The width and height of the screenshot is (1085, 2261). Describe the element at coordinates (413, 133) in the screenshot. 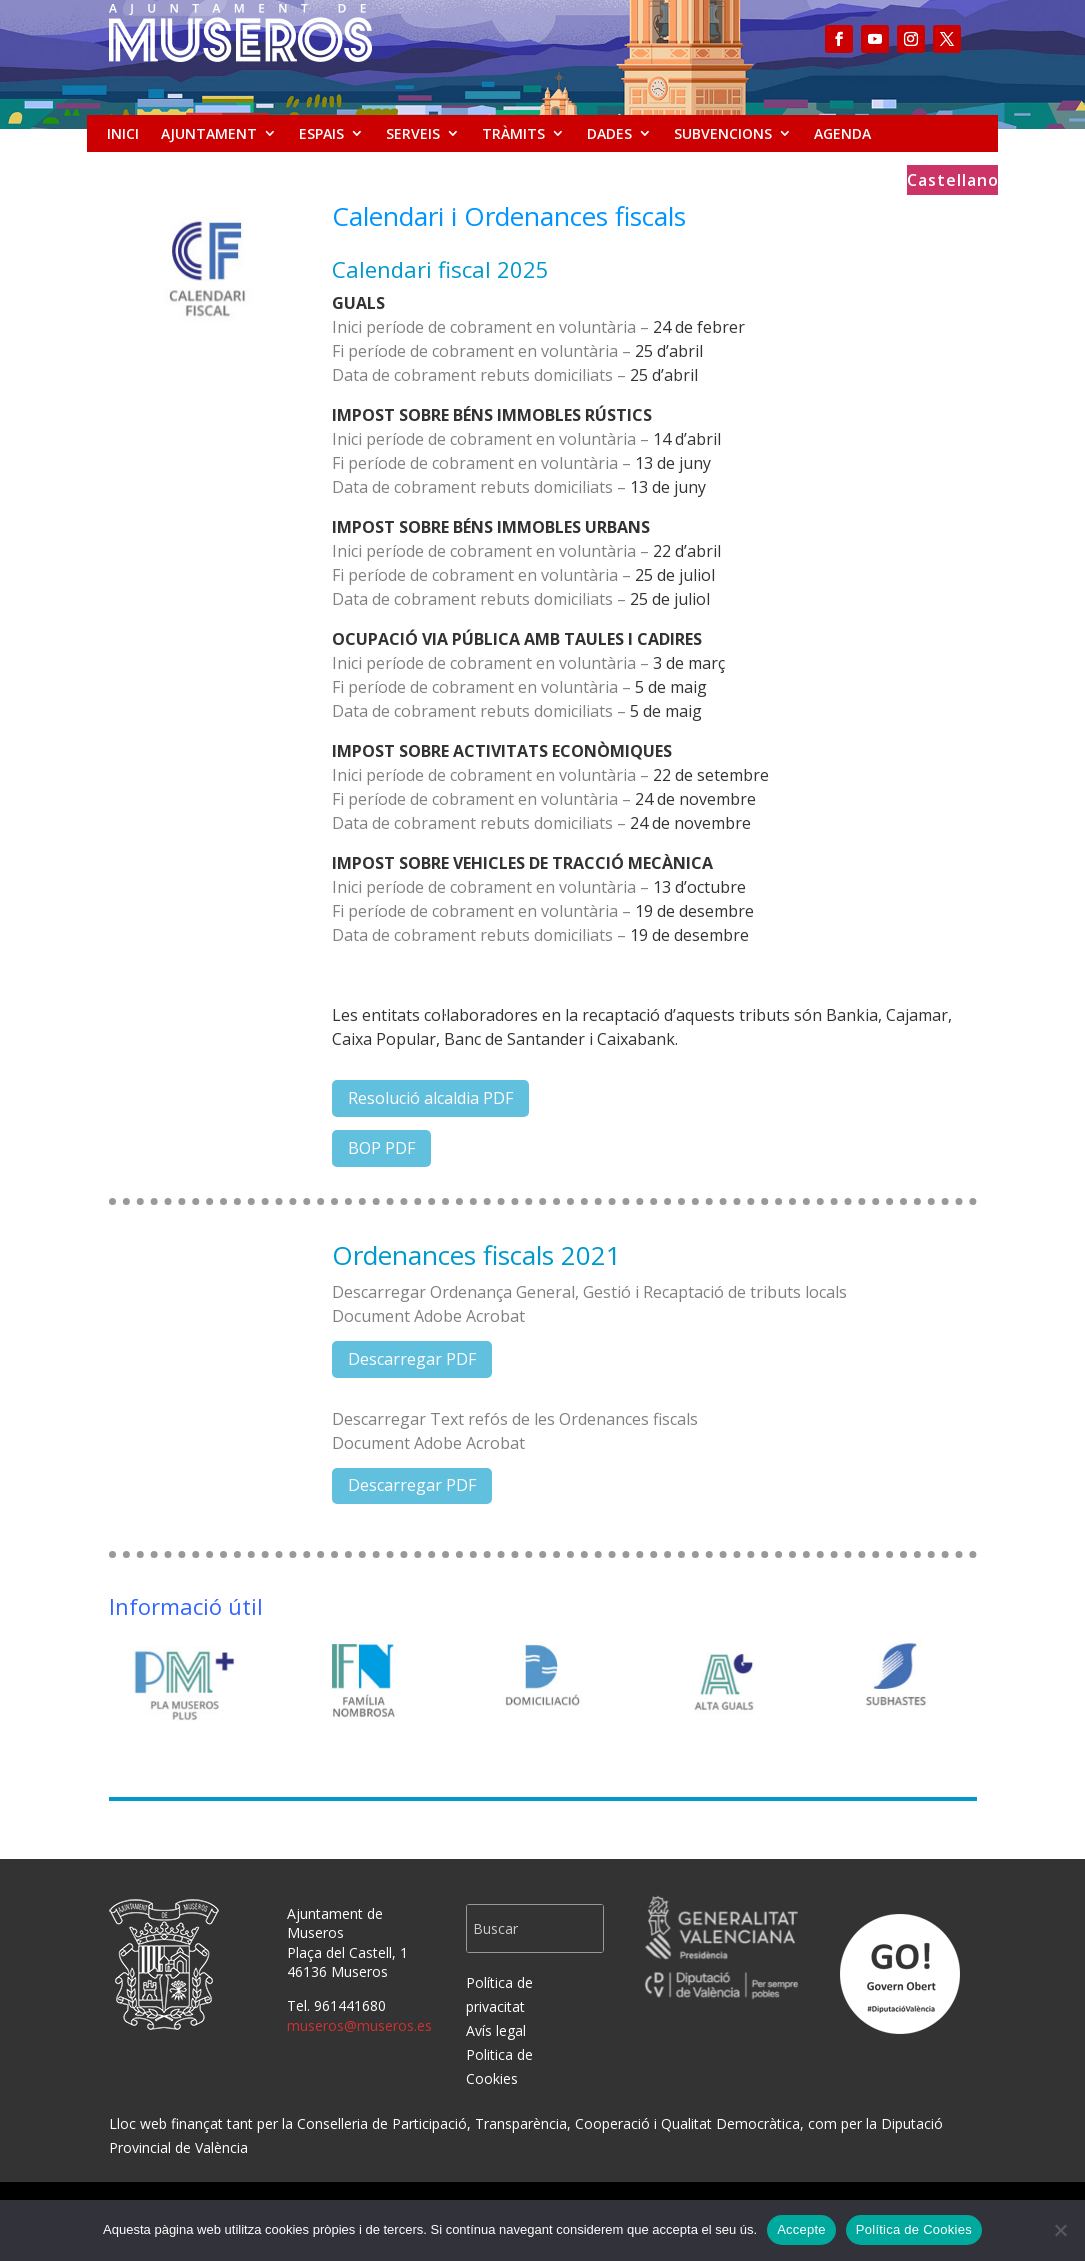

I see `SERVEIS` at that location.